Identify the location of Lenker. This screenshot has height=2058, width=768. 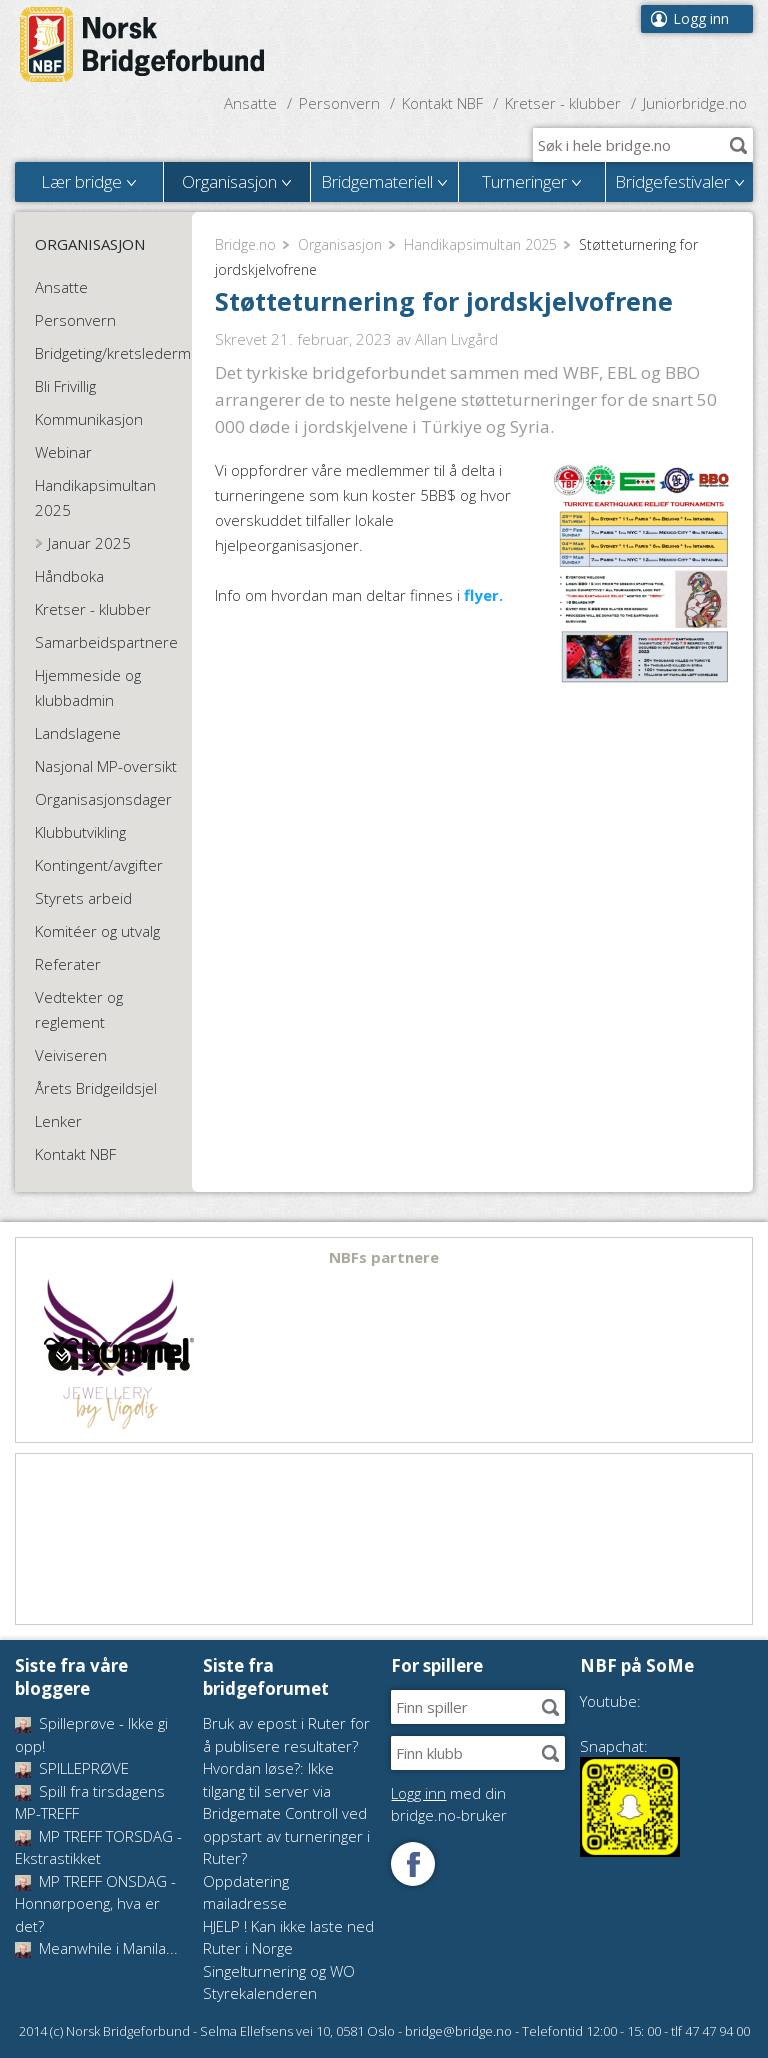
(58, 1121).